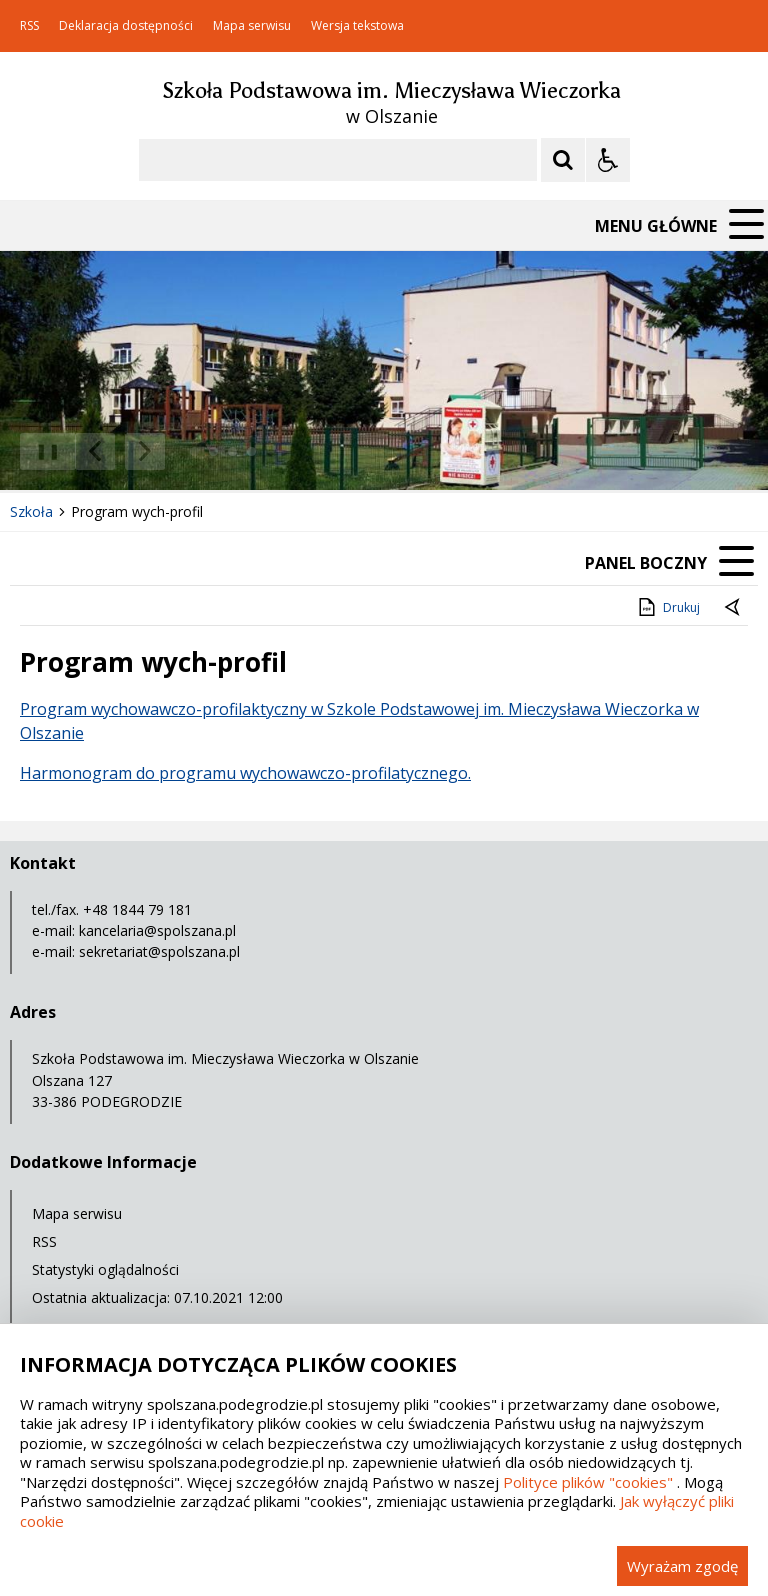  What do you see at coordinates (194, 451) in the screenshot?
I see `[Carousel Page 1 (Current Slide)]` at bounding box center [194, 451].